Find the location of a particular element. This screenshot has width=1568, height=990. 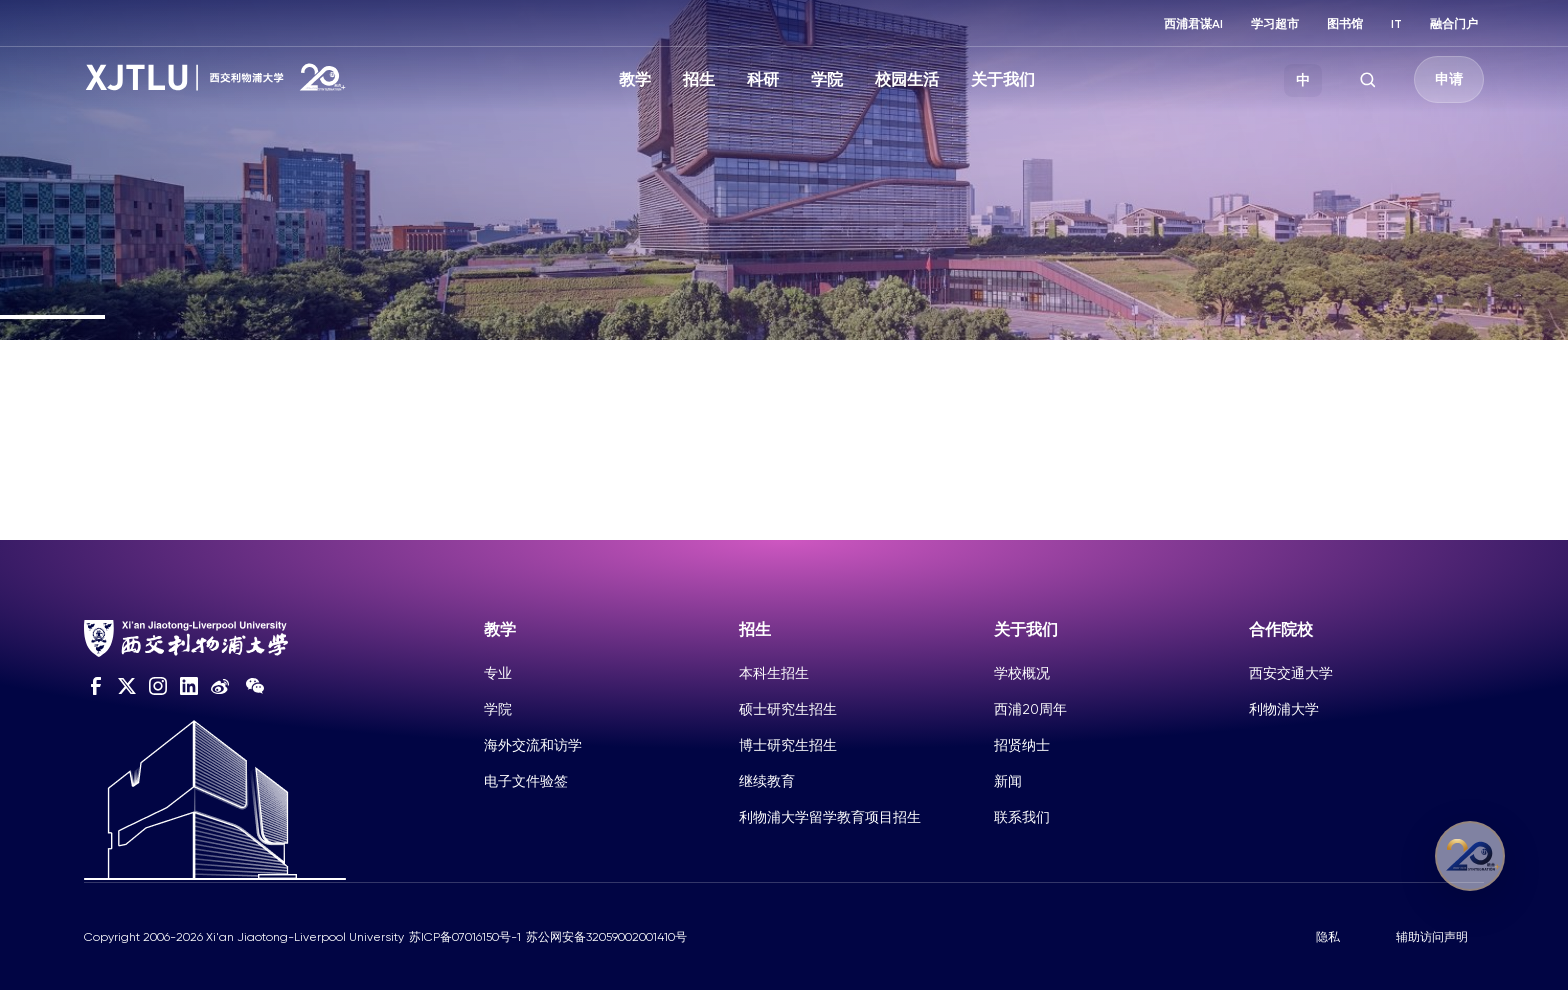

学习超市 is located at coordinates (1275, 24).